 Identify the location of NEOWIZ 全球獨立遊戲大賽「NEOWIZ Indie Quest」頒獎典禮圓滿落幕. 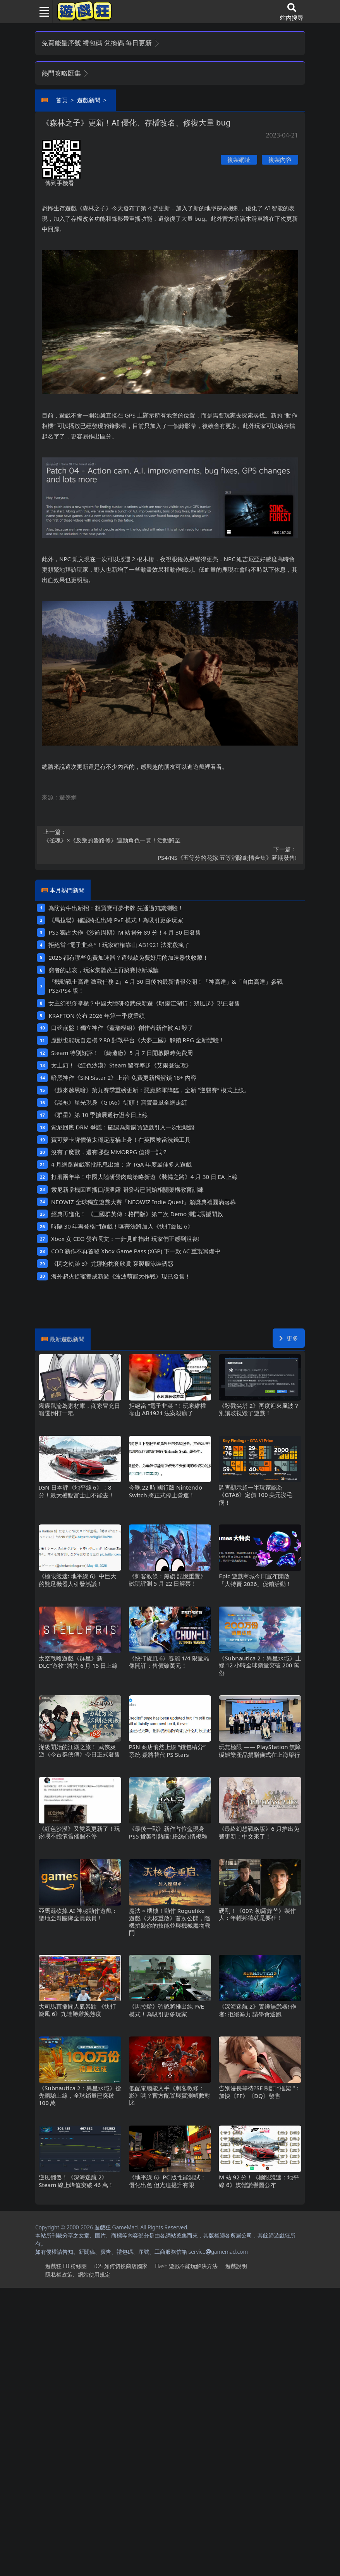
(143, 1202).